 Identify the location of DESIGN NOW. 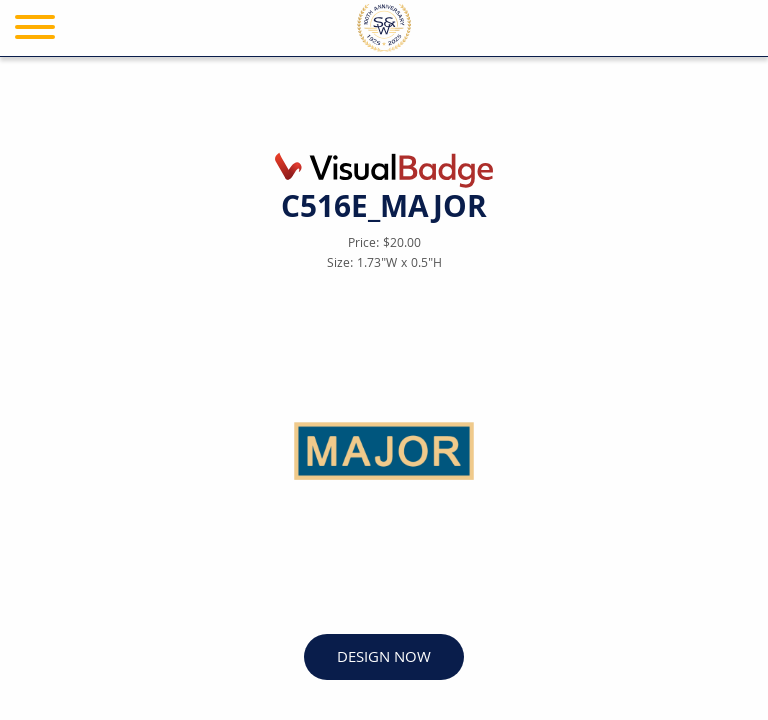
(384, 658).